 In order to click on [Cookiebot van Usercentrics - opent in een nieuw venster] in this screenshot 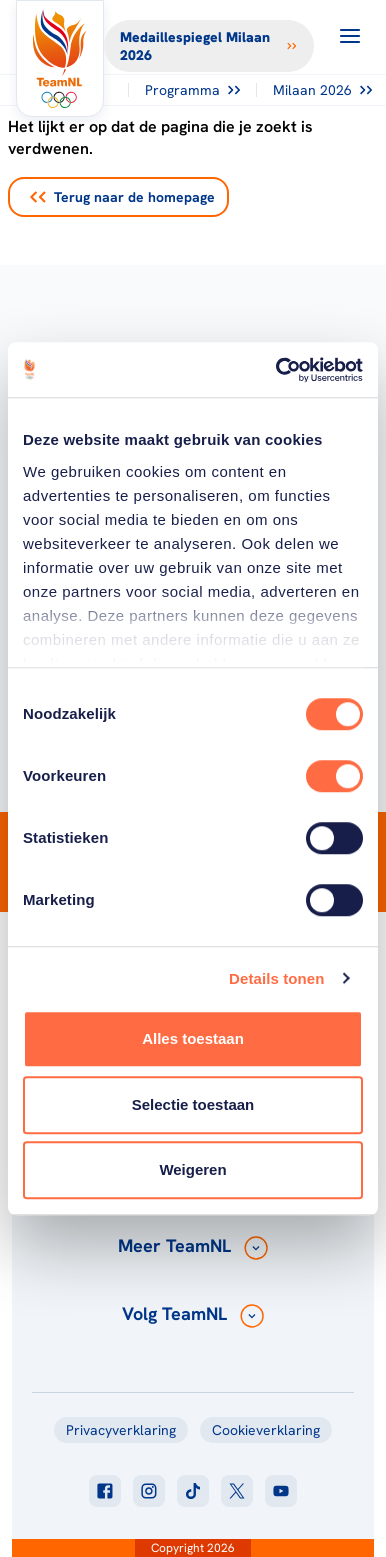, I will do `click(277, 370)`.